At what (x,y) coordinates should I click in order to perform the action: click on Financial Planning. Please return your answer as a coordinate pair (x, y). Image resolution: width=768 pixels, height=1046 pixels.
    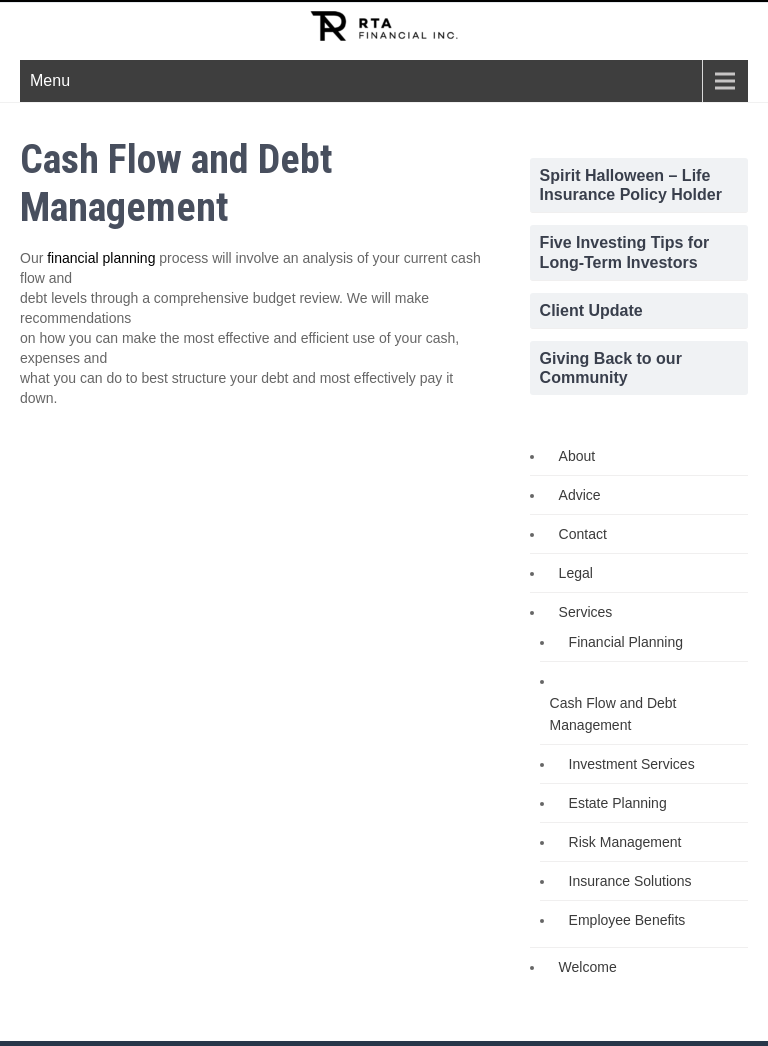
    Looking at the image, I should click on (626, 642).